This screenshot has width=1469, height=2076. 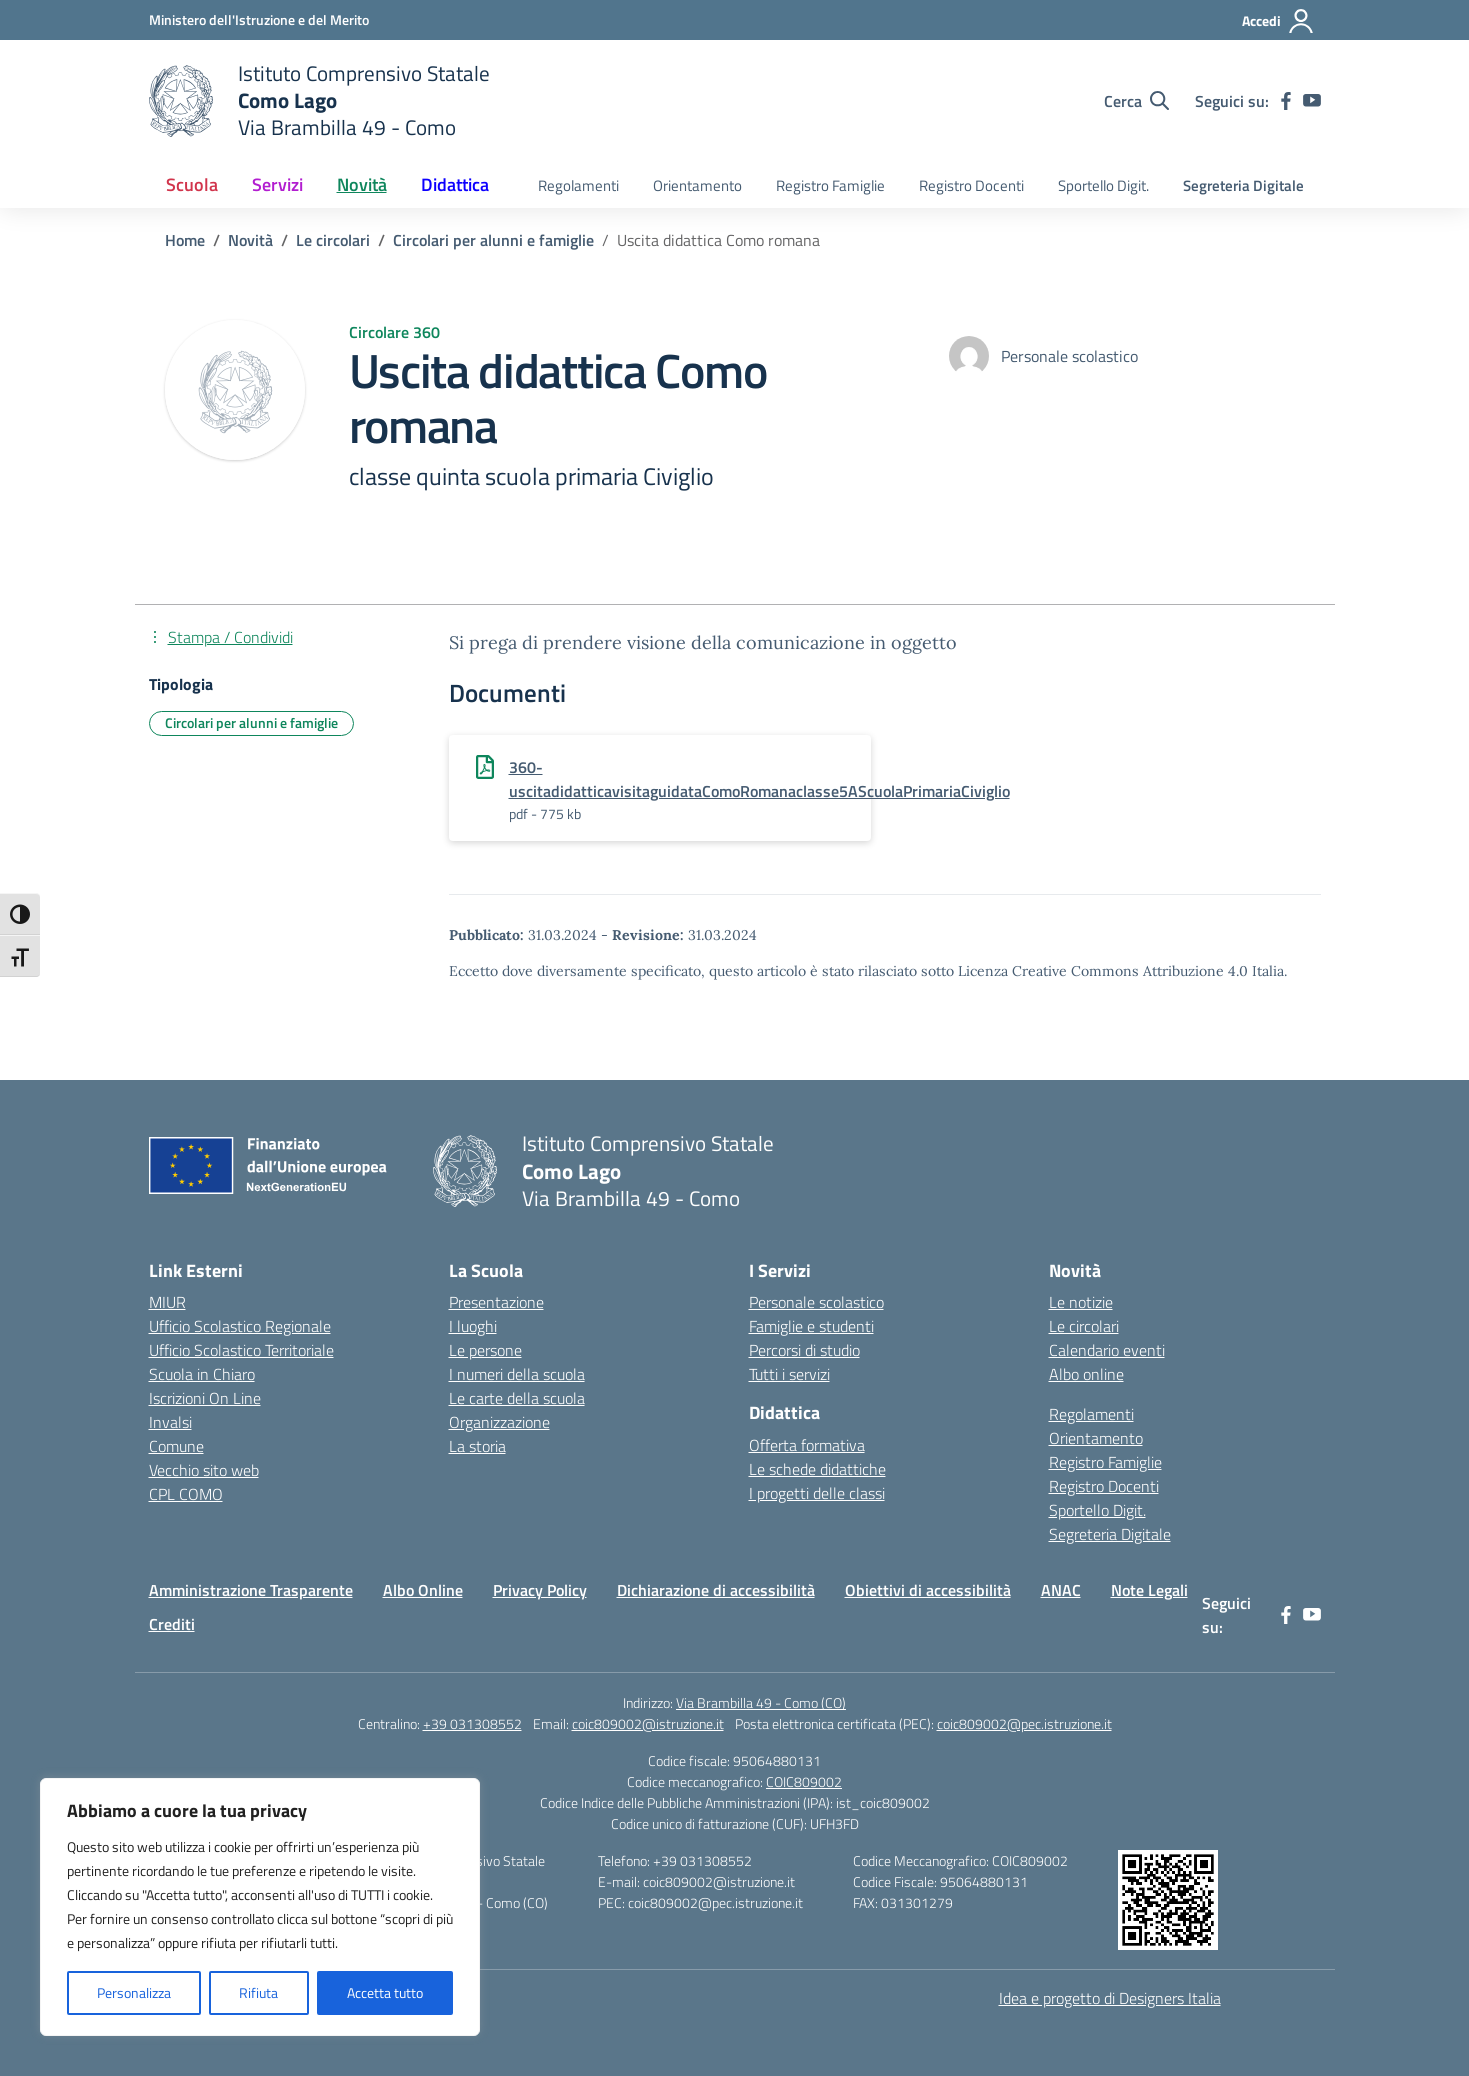 I want to click on Iscrizioni On Line, so click(x=205, y=1398).